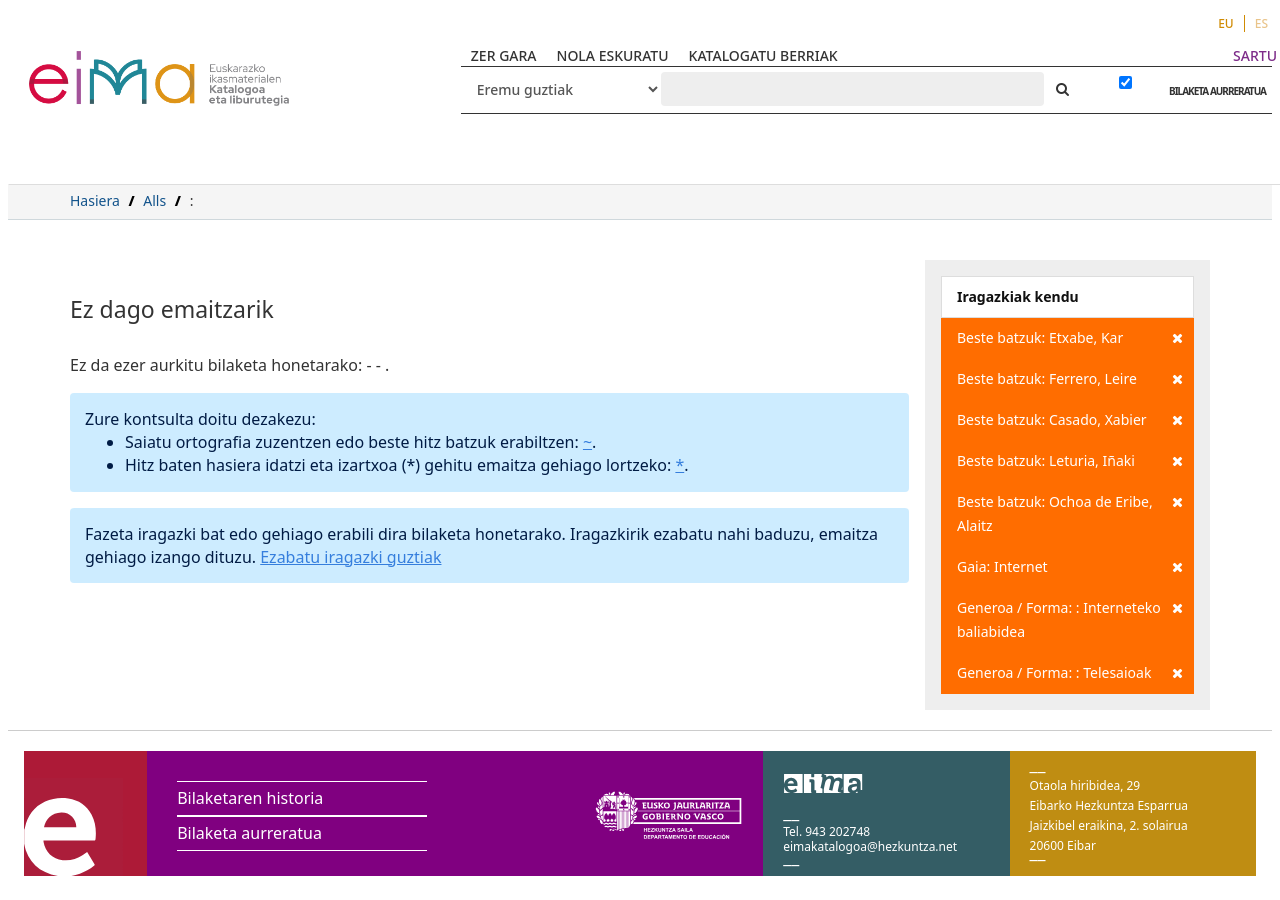  I want to click on EU, so click(1226, 23).